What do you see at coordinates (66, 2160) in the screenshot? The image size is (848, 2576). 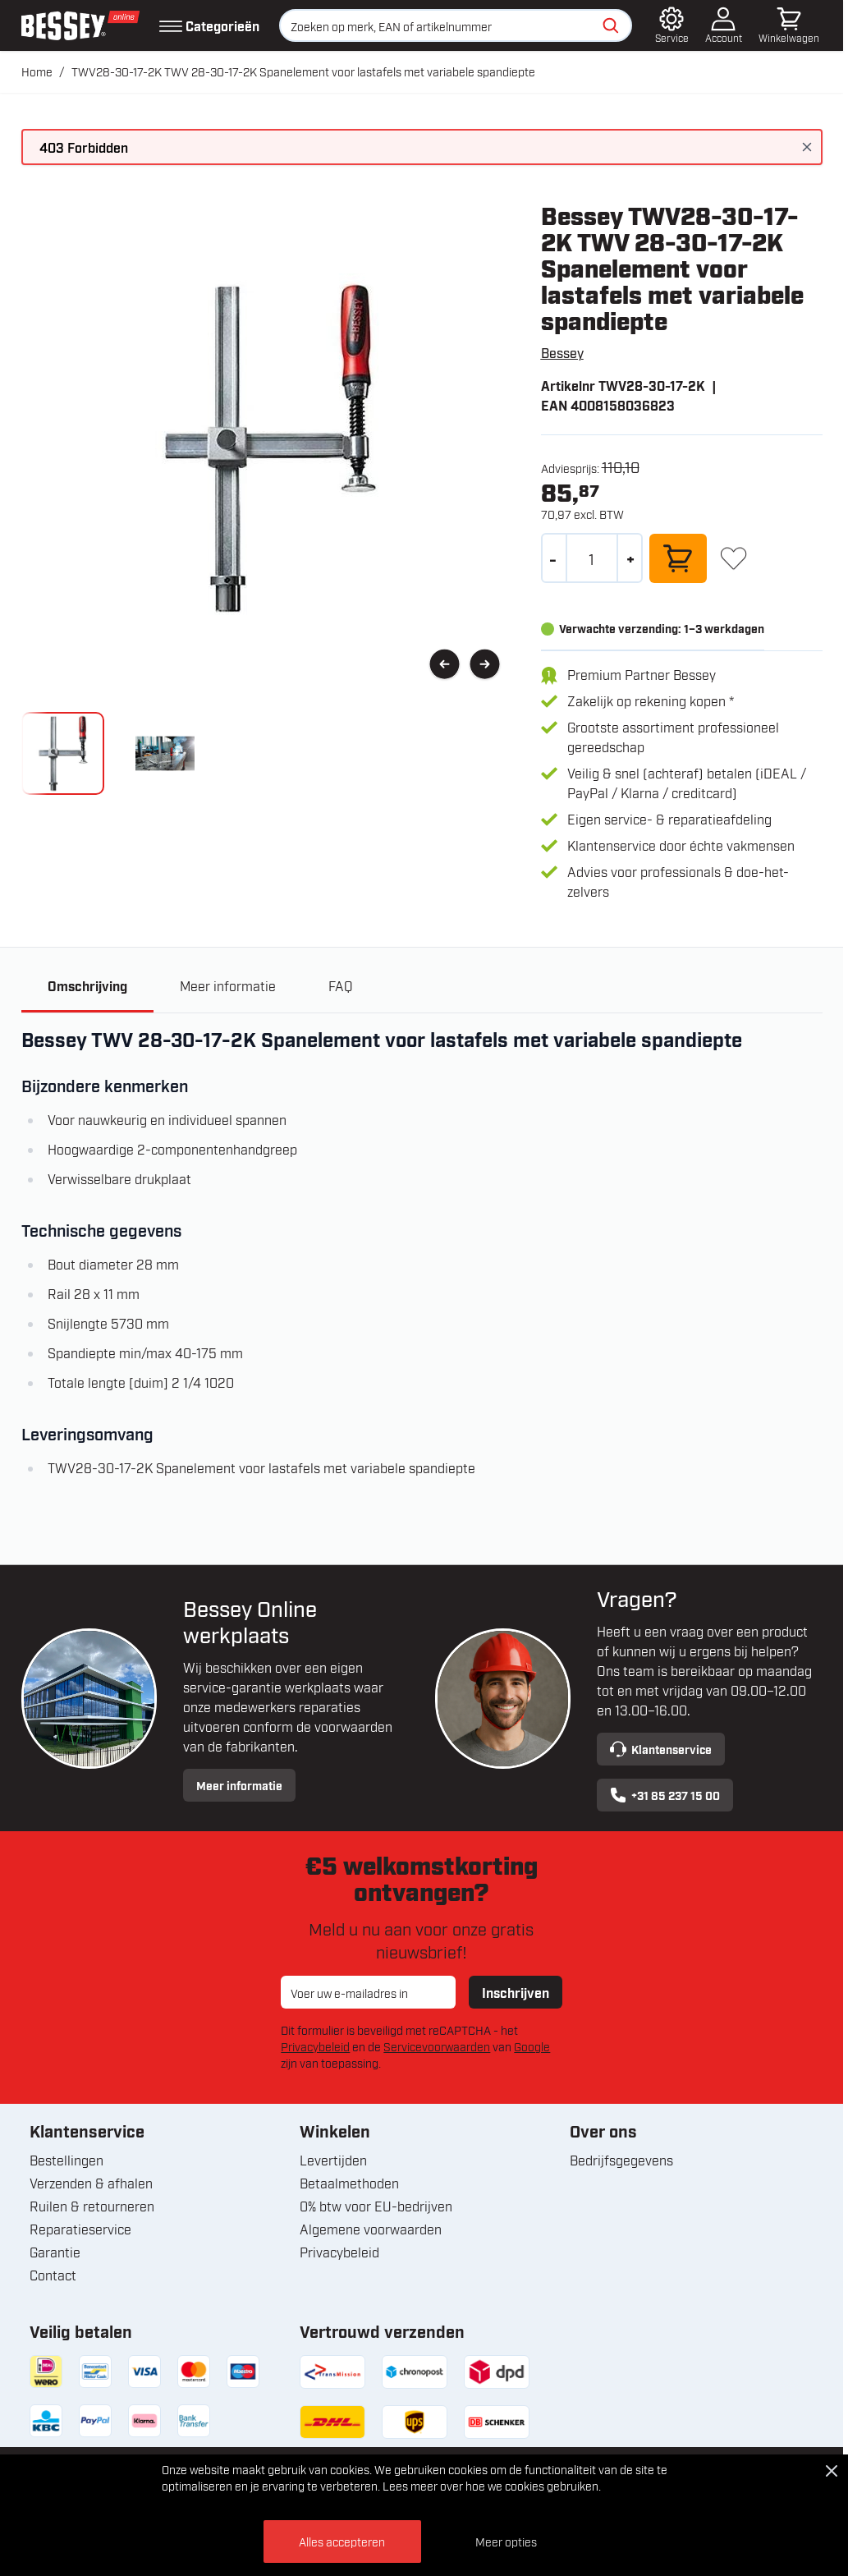 I see `Bestellingen` at bounding box center [66, 2160].